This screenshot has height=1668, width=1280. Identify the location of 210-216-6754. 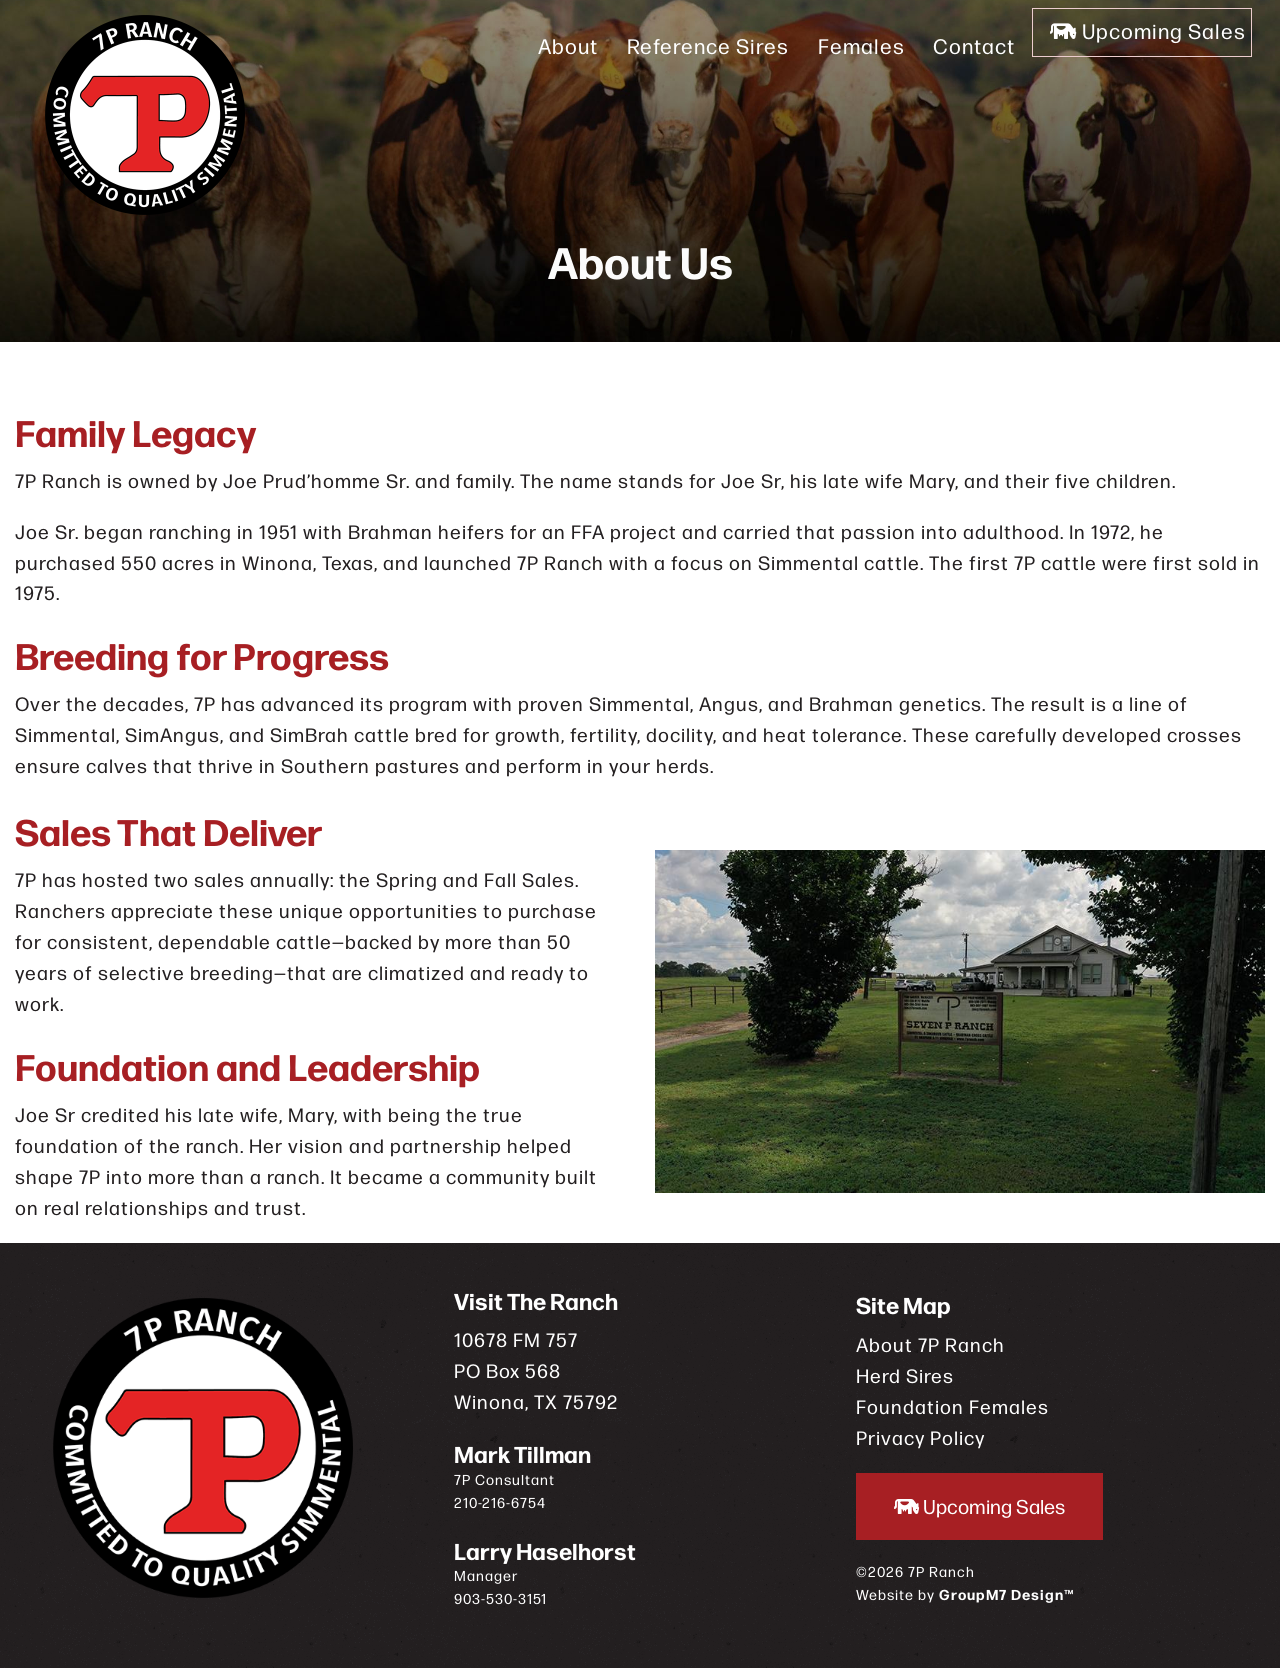
(500, 1502).